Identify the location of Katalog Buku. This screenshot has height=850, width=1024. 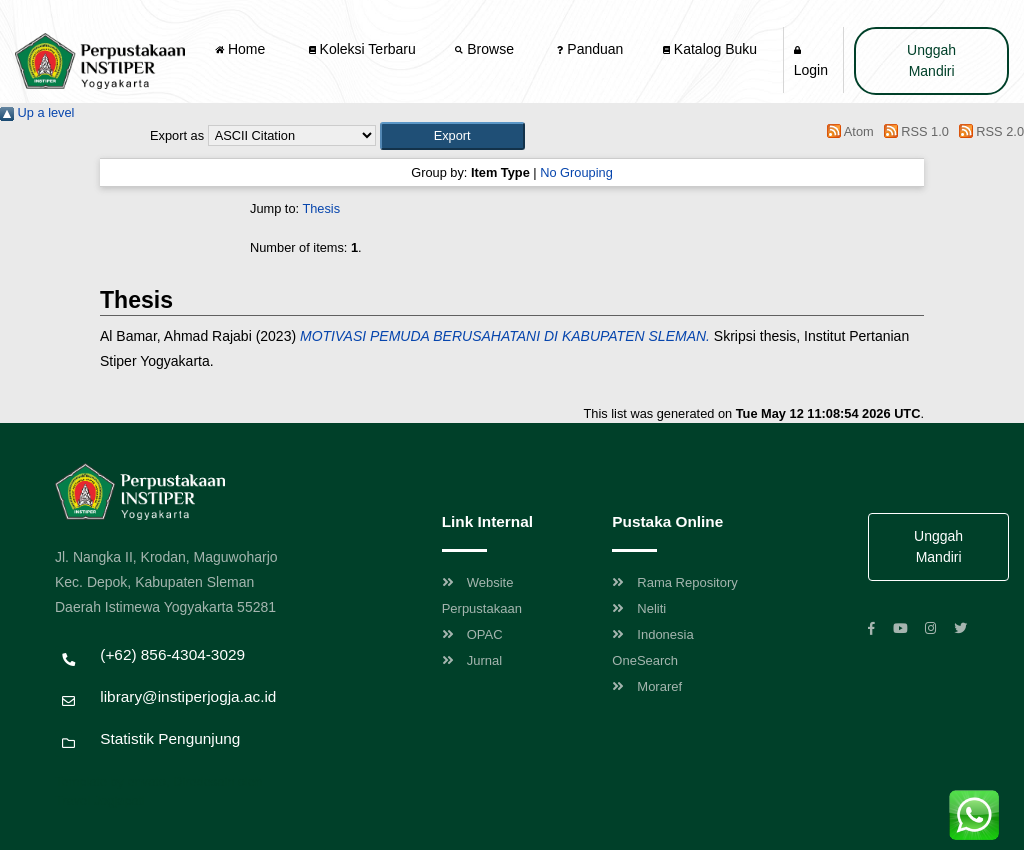
(710, 49).